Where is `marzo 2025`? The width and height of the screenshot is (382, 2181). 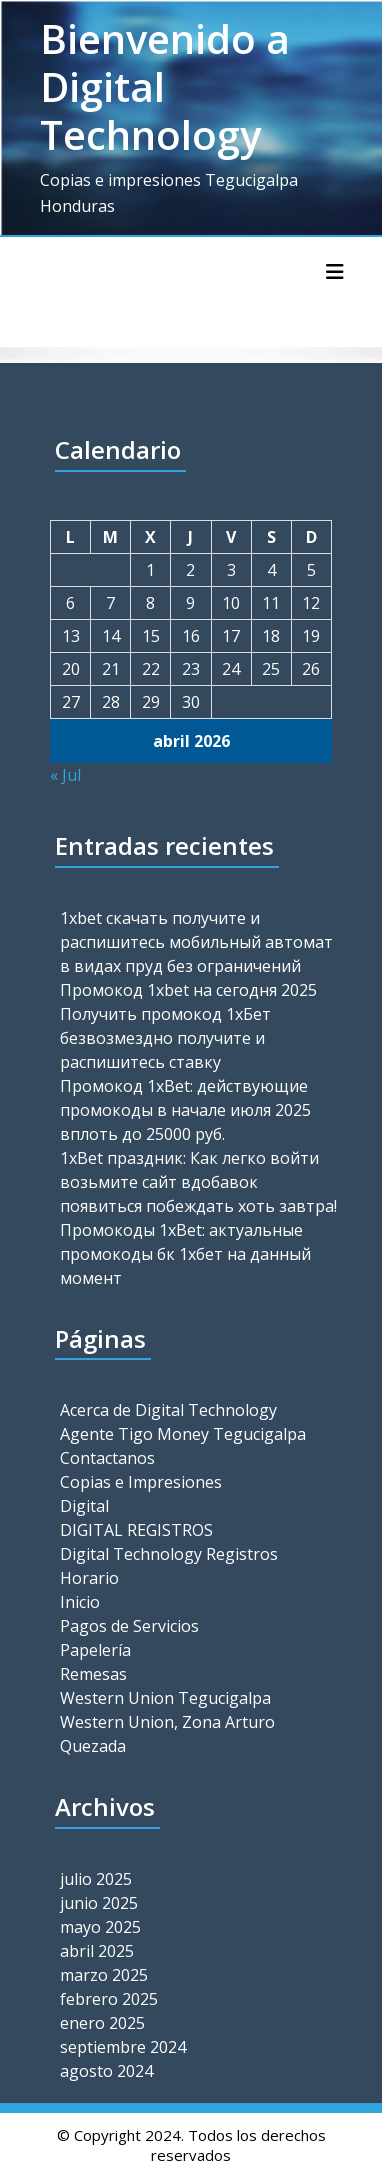
marzo 2025 is located at coordinates (104, 1975).